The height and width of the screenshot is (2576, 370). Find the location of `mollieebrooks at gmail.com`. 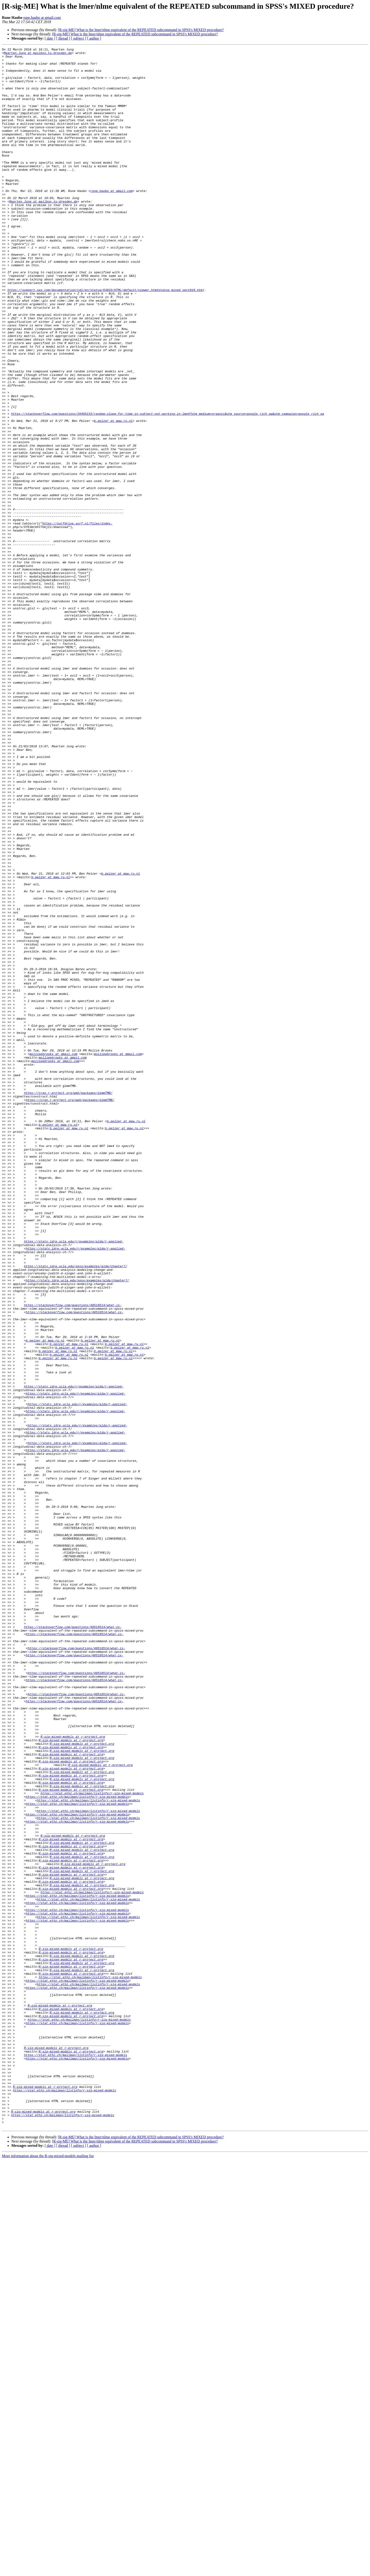

mollieebrooks at gmail.com is located at coordinates (53, 1255).